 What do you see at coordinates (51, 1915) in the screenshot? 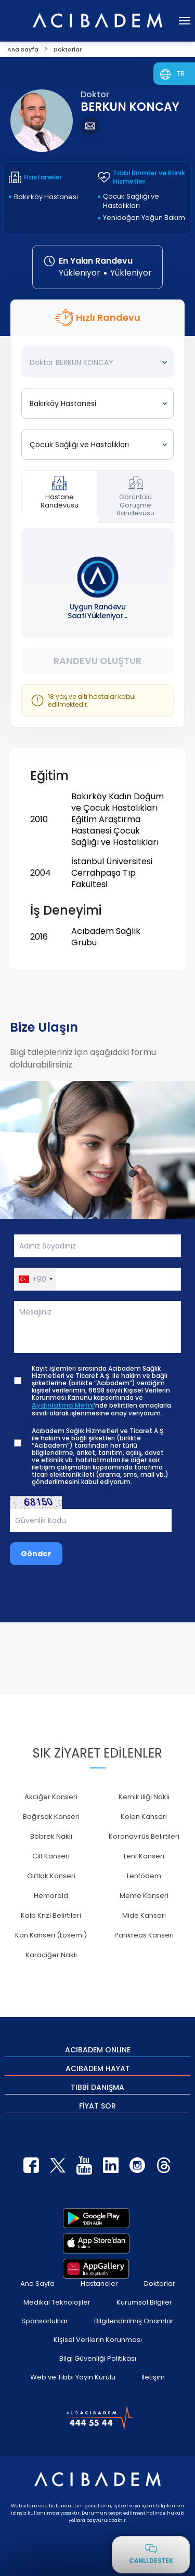
I see `Kalp Krizi Belirtileri` at bounding box center [51, 1915].